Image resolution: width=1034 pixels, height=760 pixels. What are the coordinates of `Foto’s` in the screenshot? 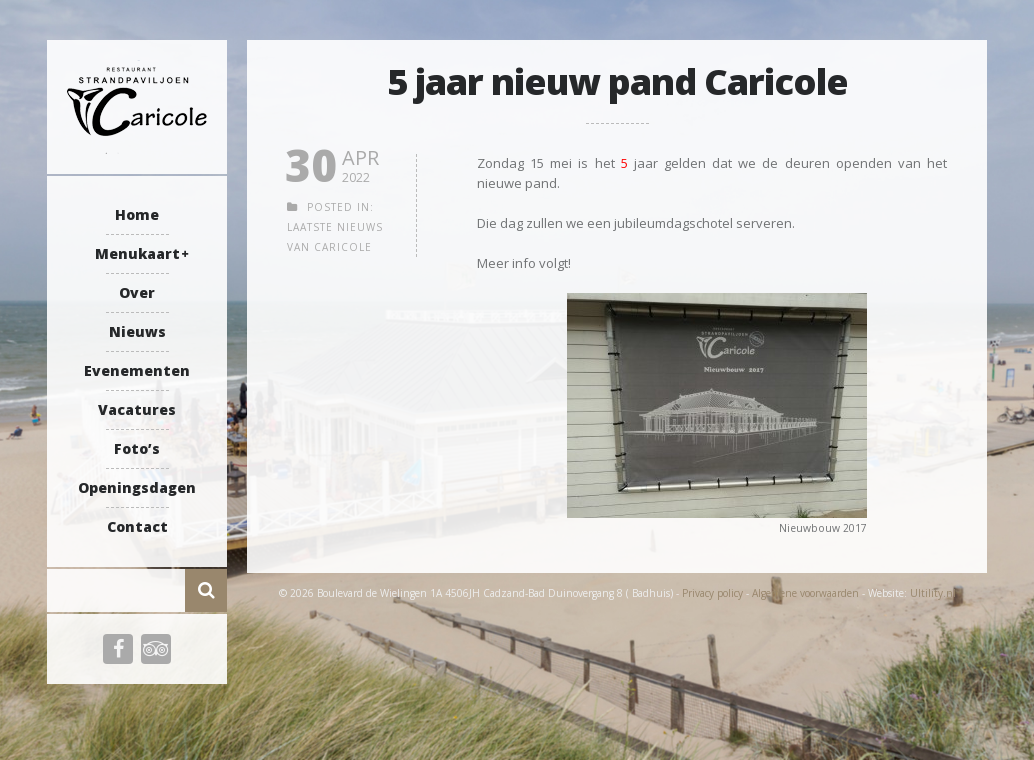 It's located at (137, 448).